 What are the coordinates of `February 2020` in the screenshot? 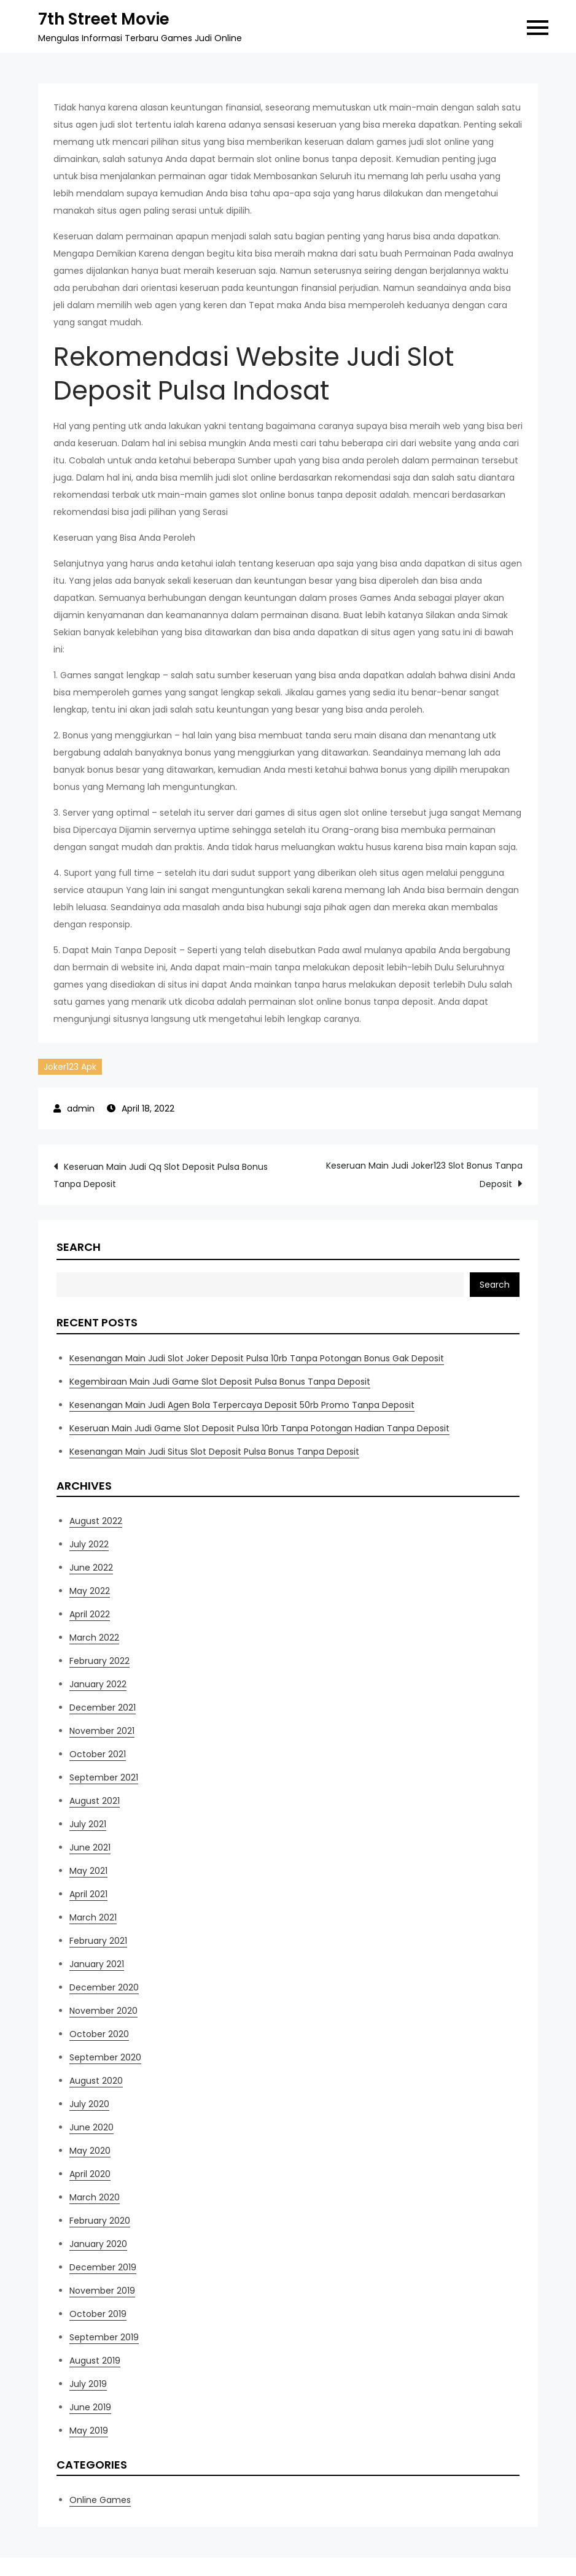 It's located at (99, 2220).